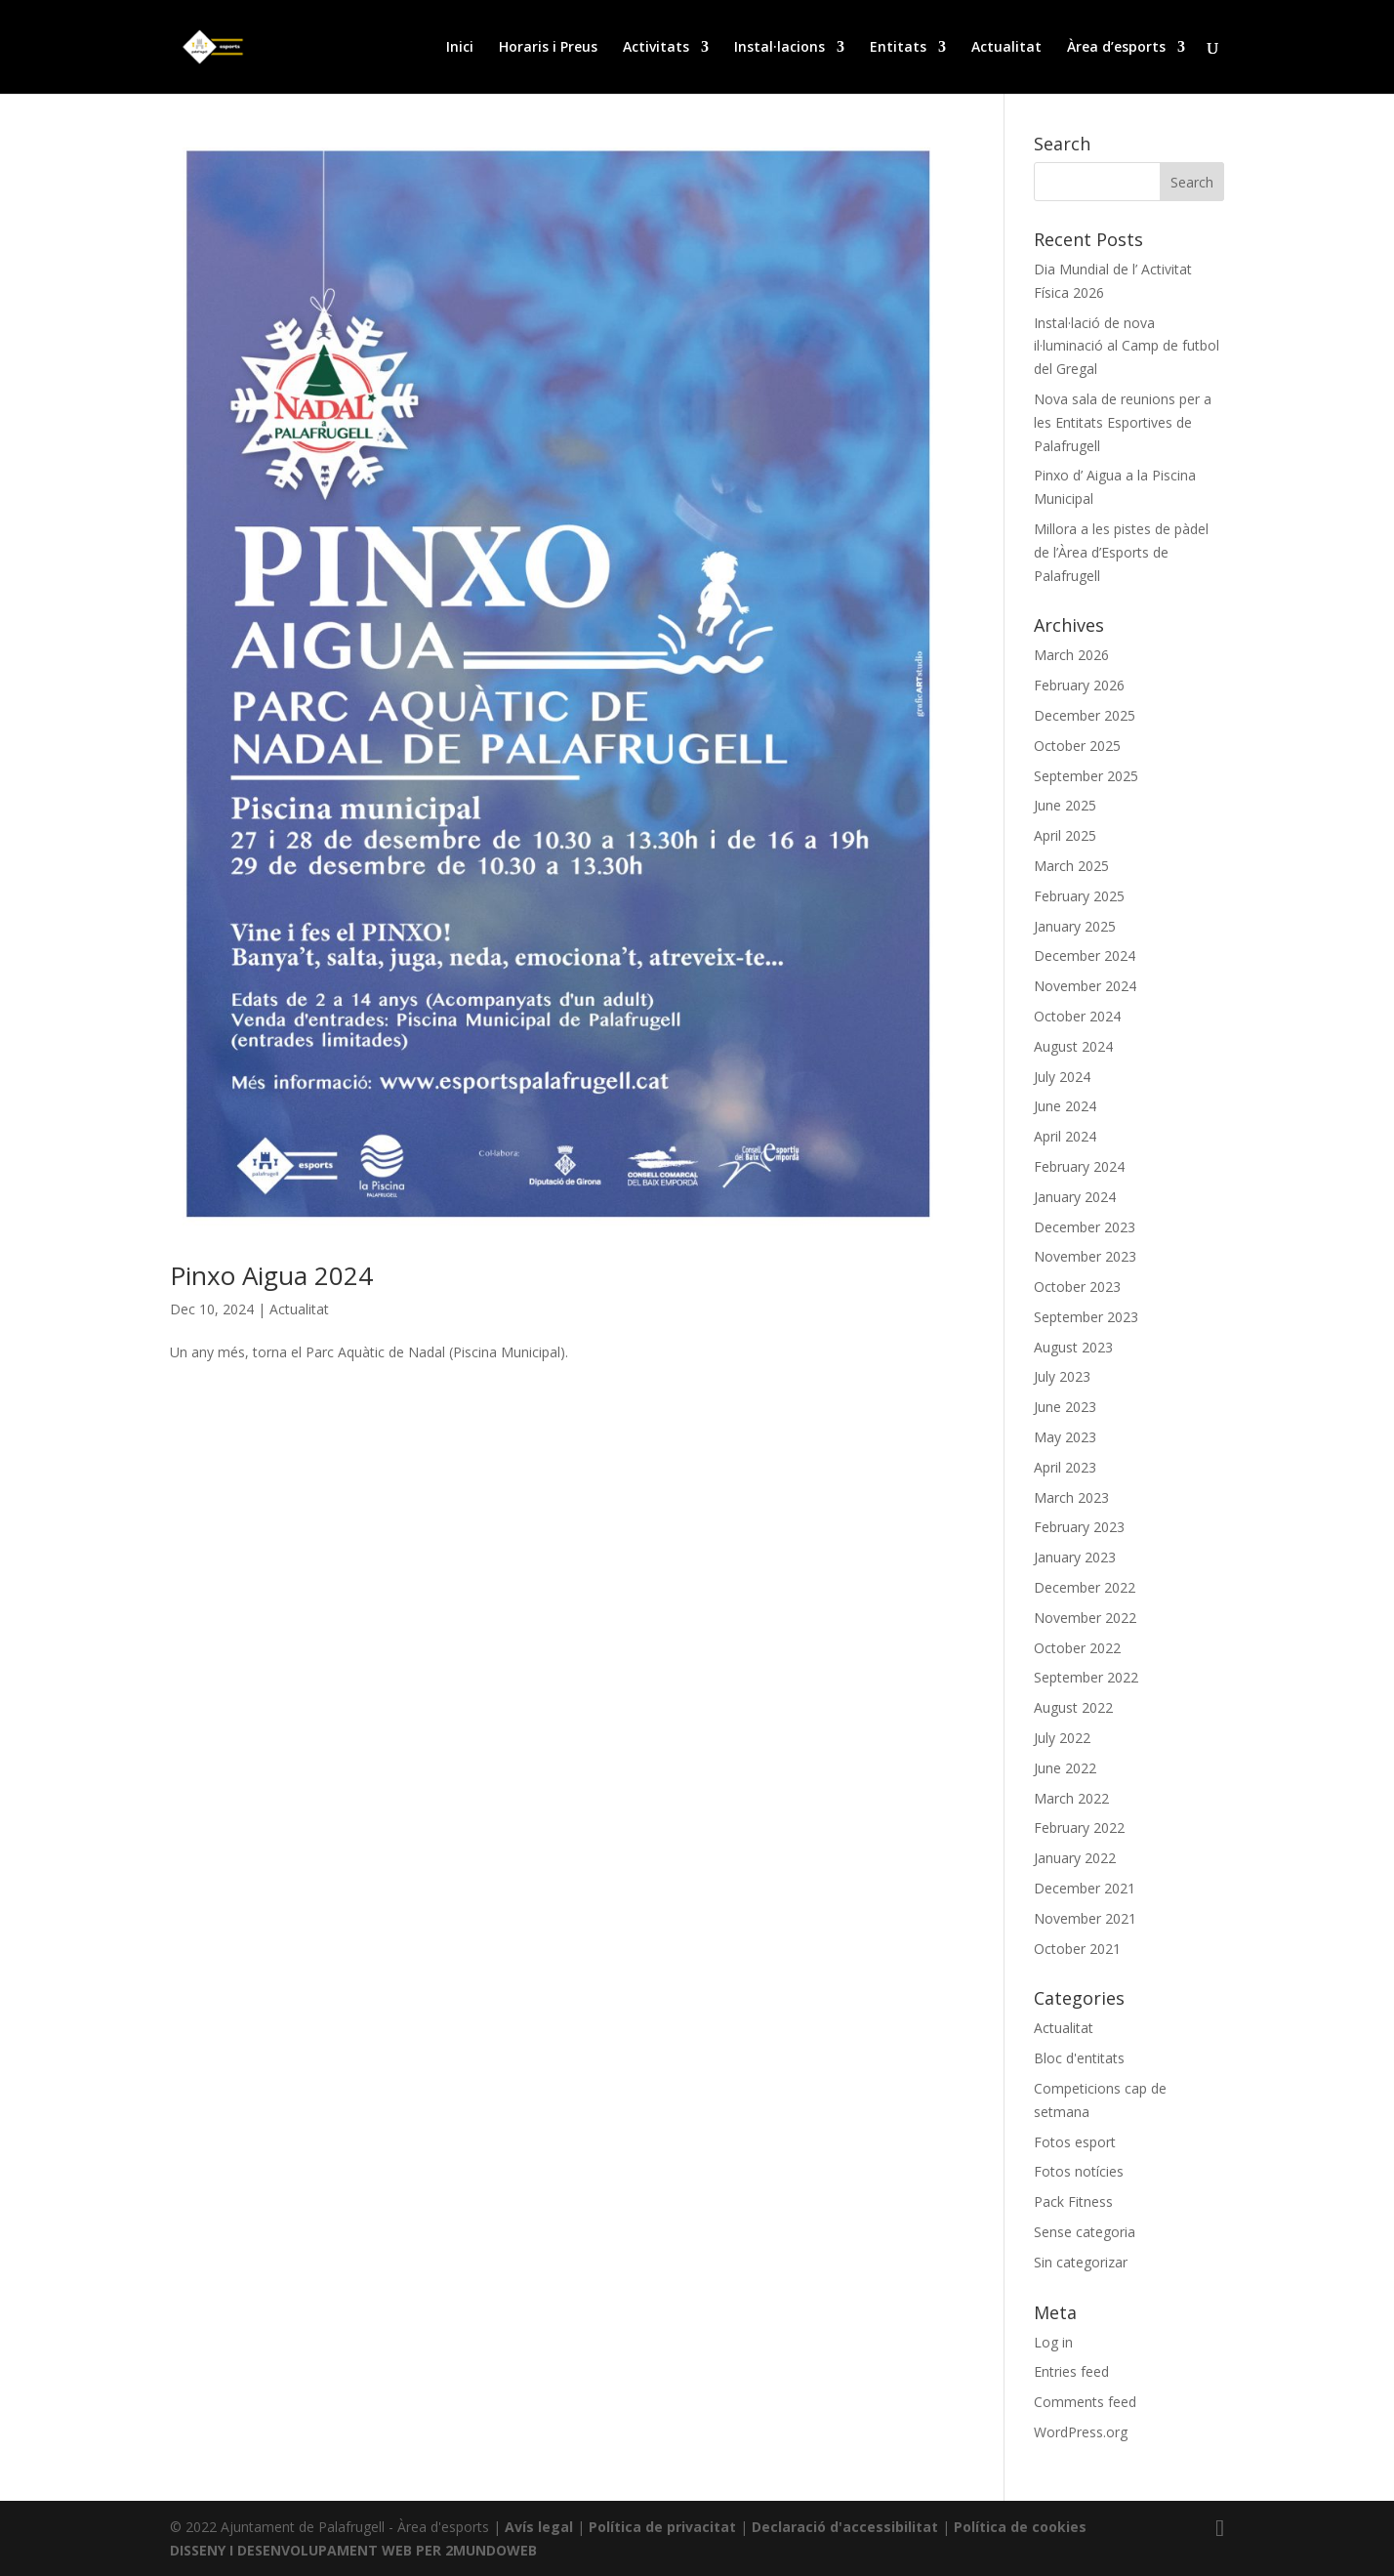  Describe the element at coordinates (1079, 2058) in the screenshot. I see `Bloc d'entitats` at that location.